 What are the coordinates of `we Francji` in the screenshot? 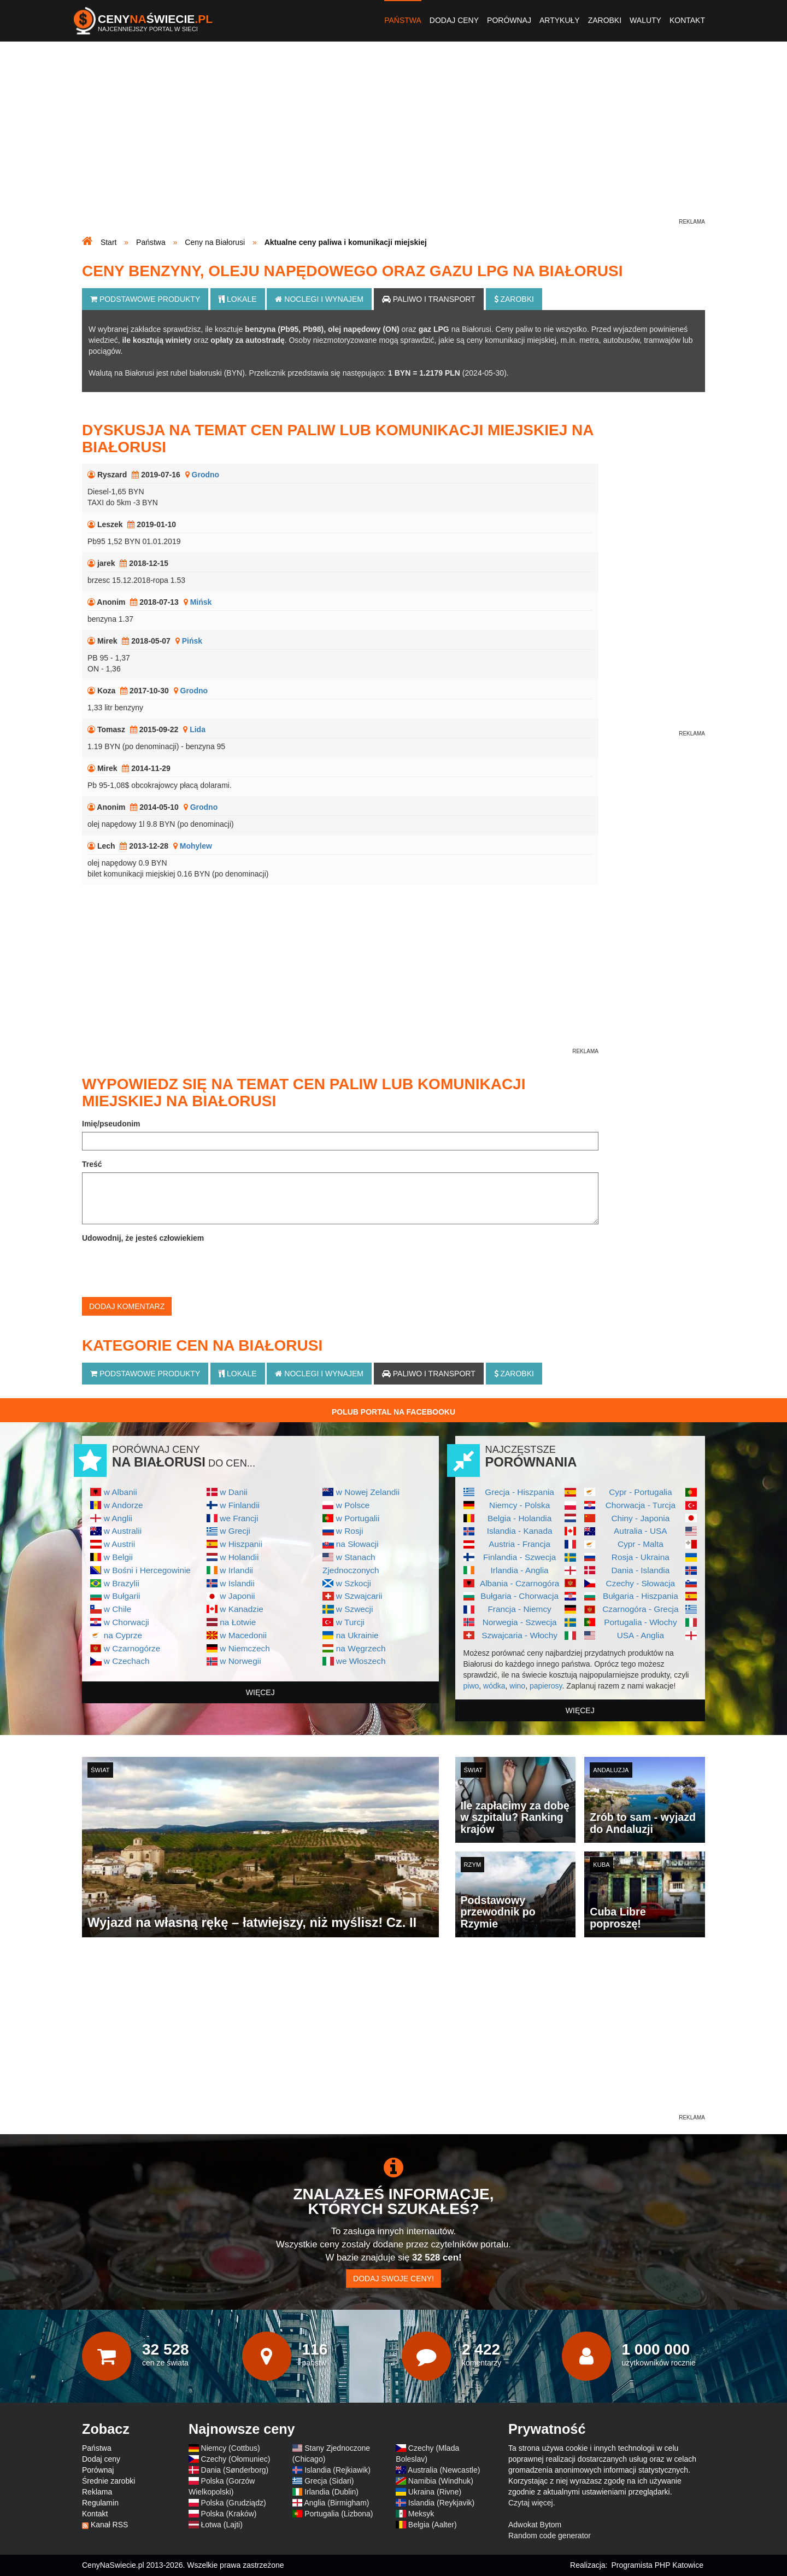 It's located at (239, 1518).